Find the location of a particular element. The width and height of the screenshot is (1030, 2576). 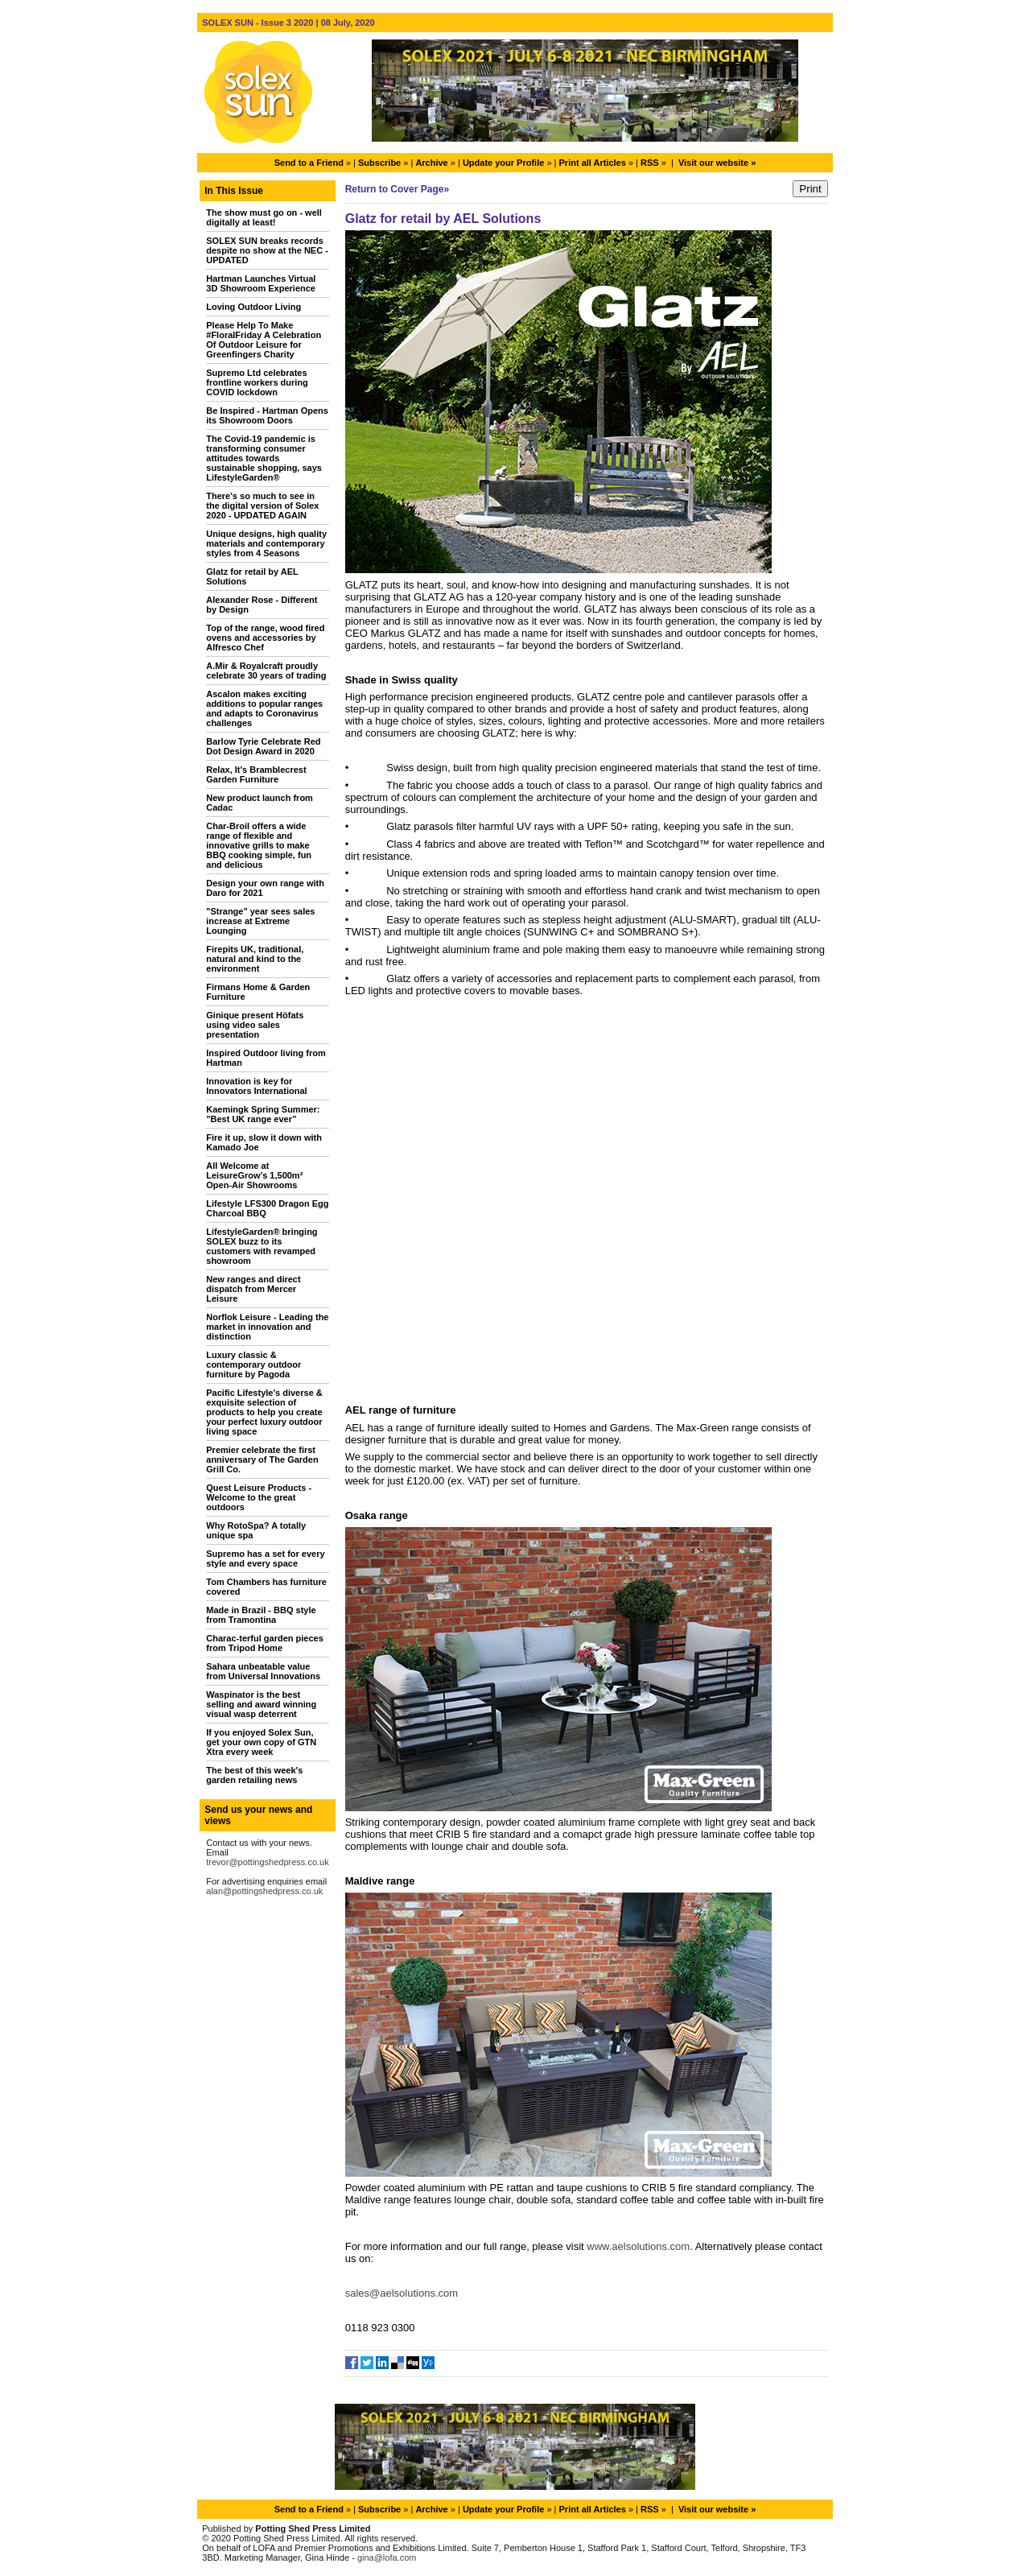

Norflok Leisure - Leading the market in innovation and distinction is located at coordinates (267, 1326).